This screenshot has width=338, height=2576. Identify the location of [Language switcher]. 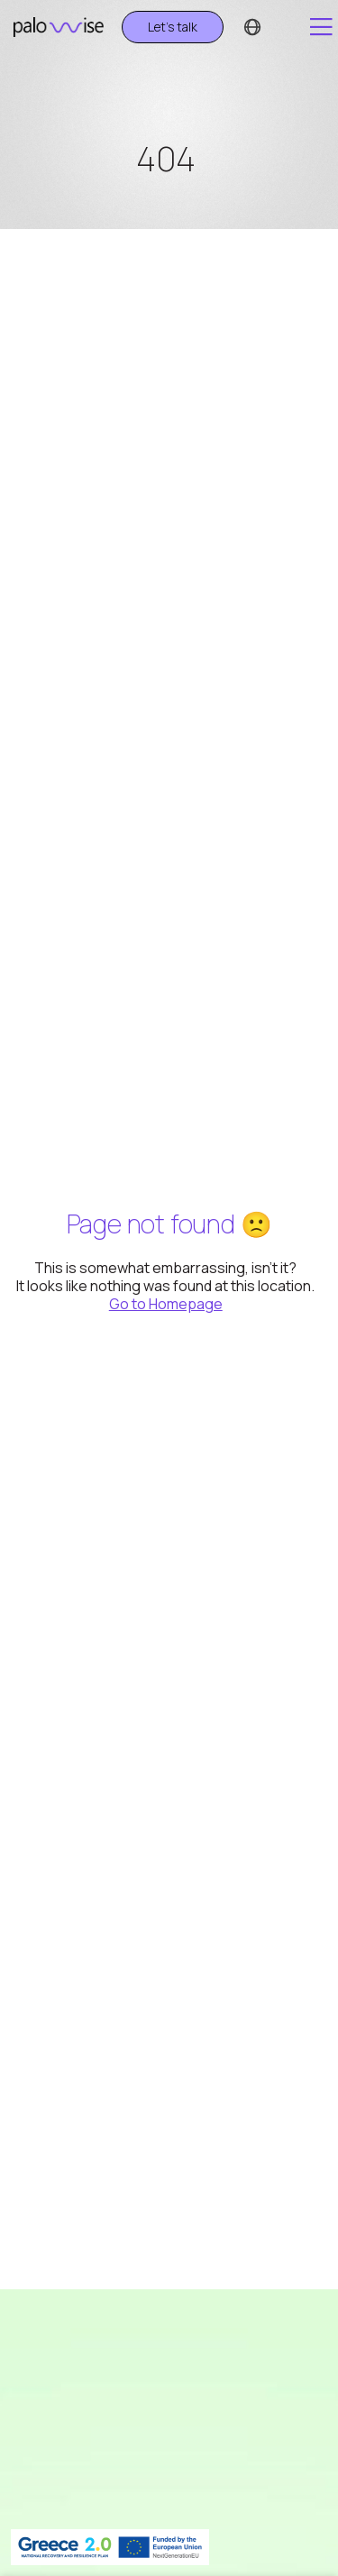
(252, 27).